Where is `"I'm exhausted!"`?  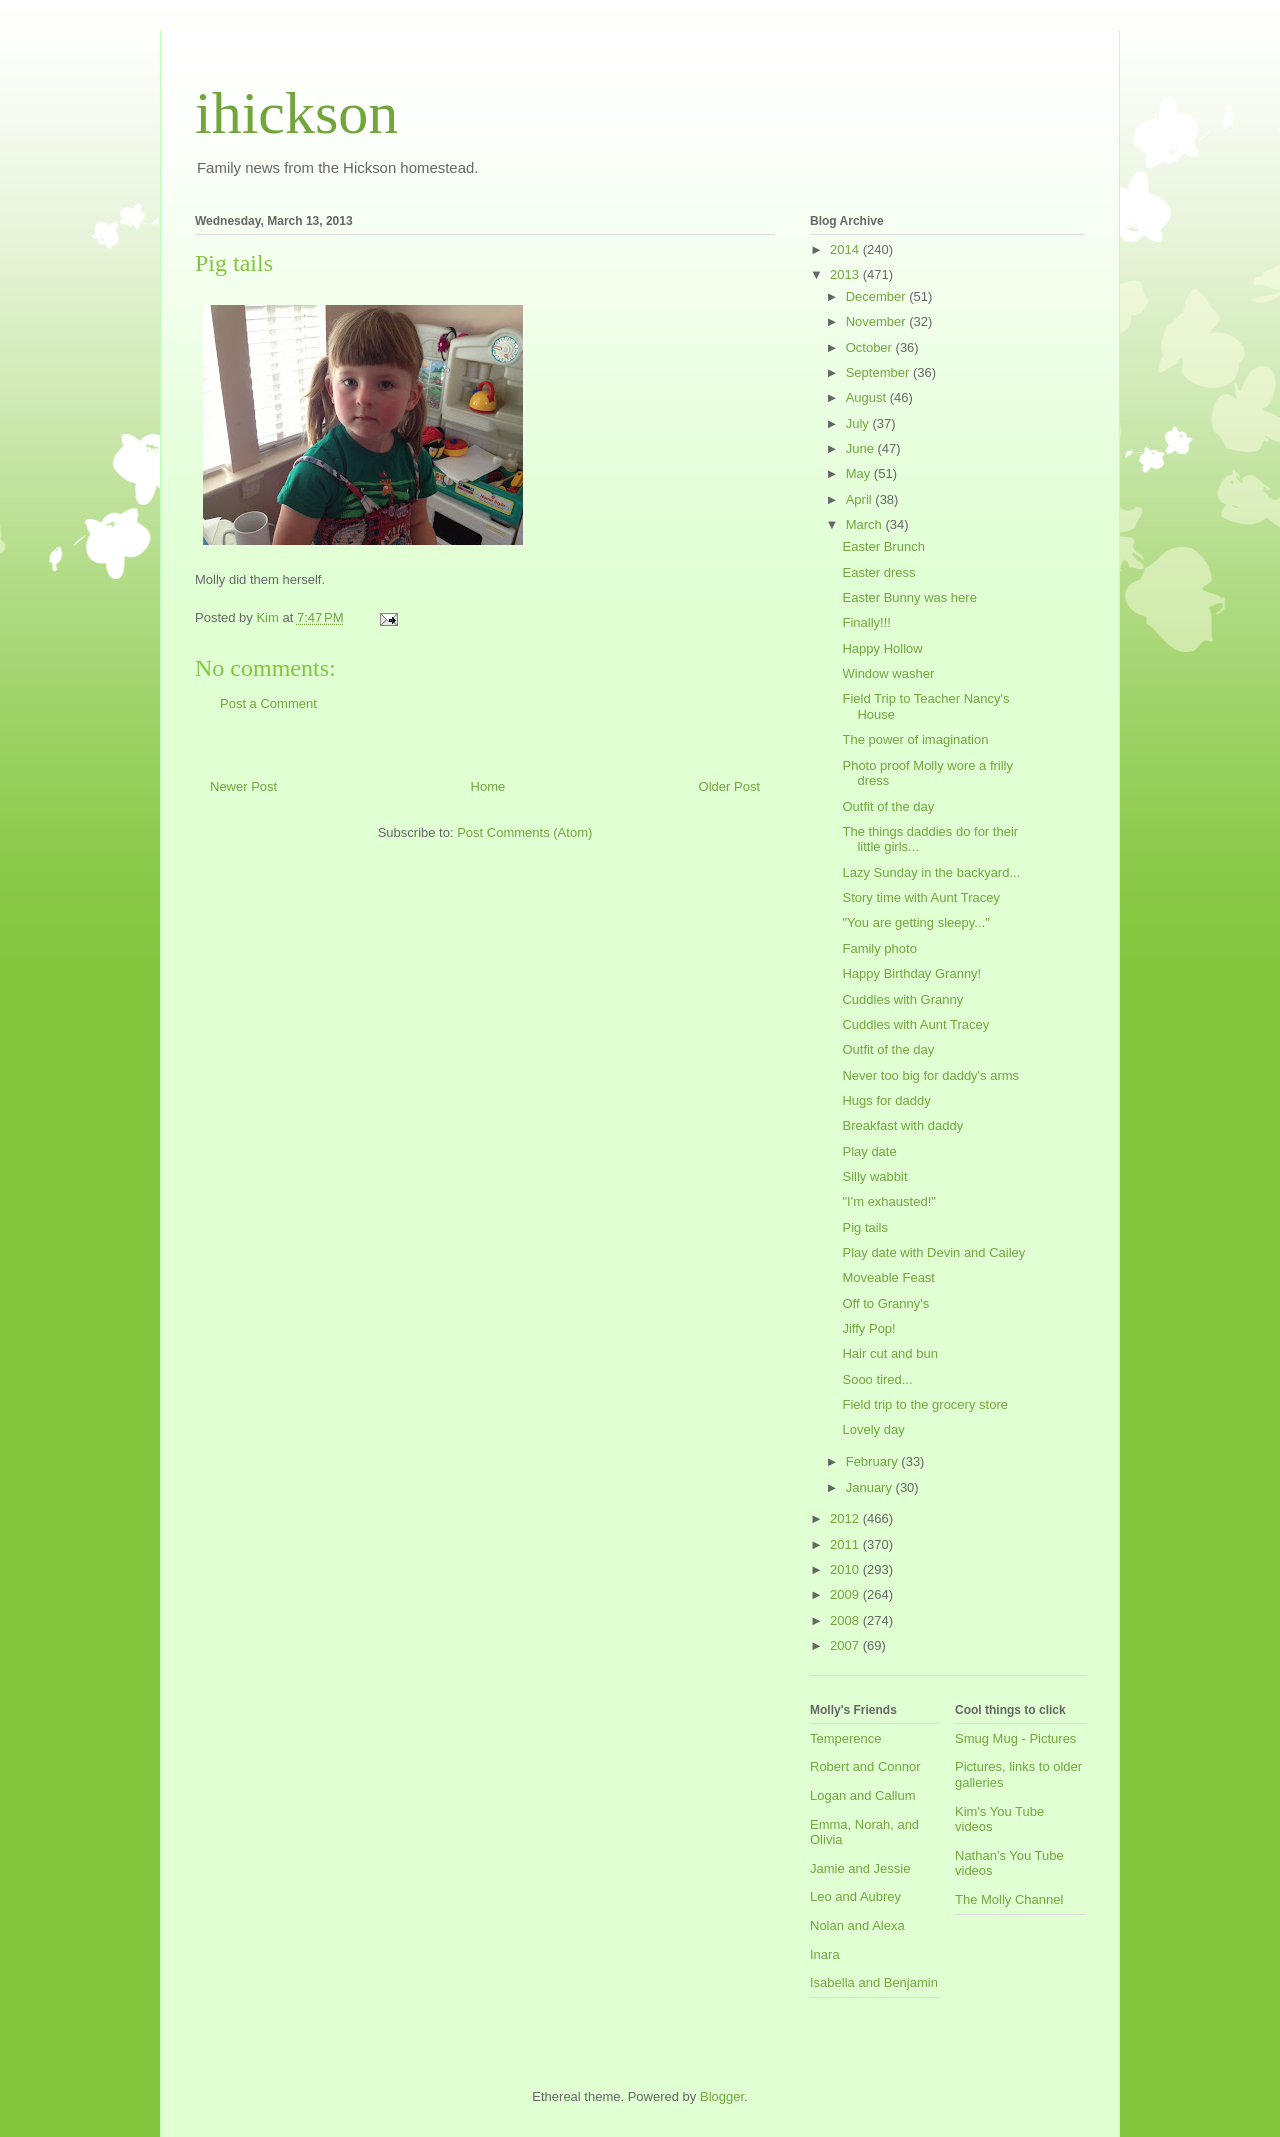
"I'm exhausted!" is located at coordinates (888, 1201).